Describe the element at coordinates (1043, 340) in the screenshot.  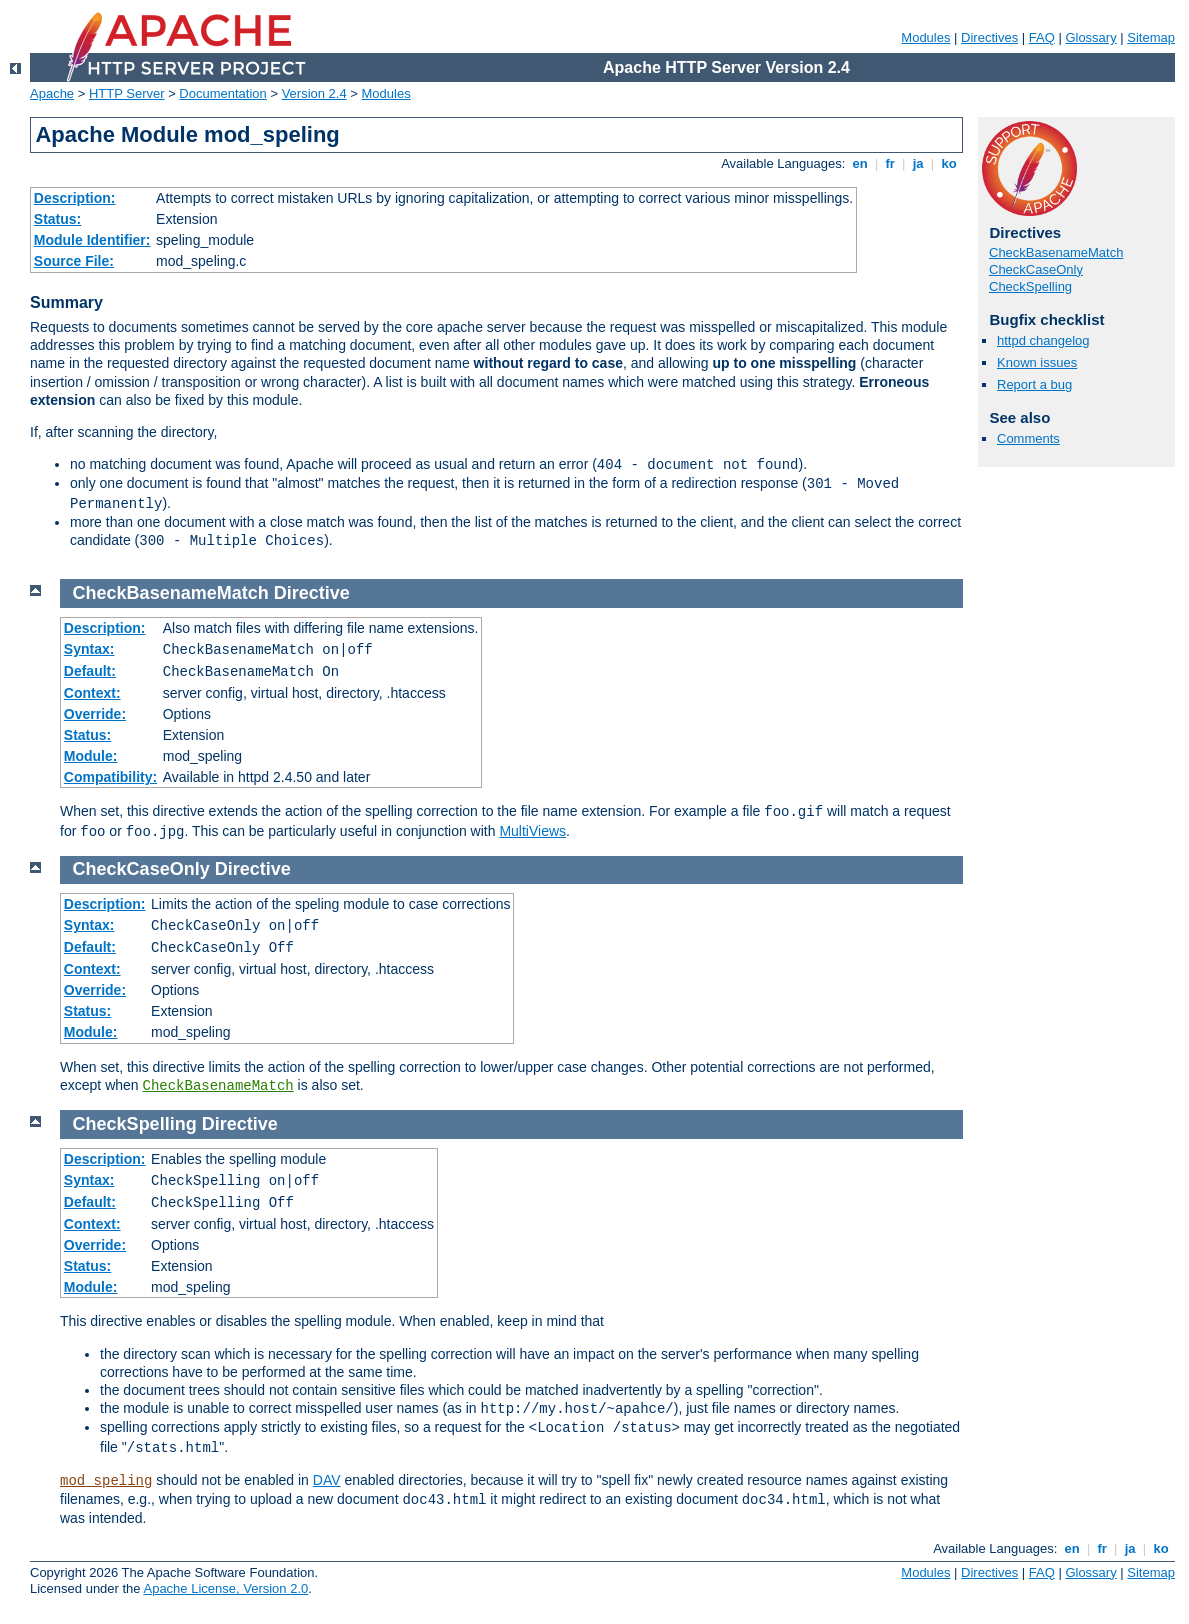
I see `httpd changelog` at that location.